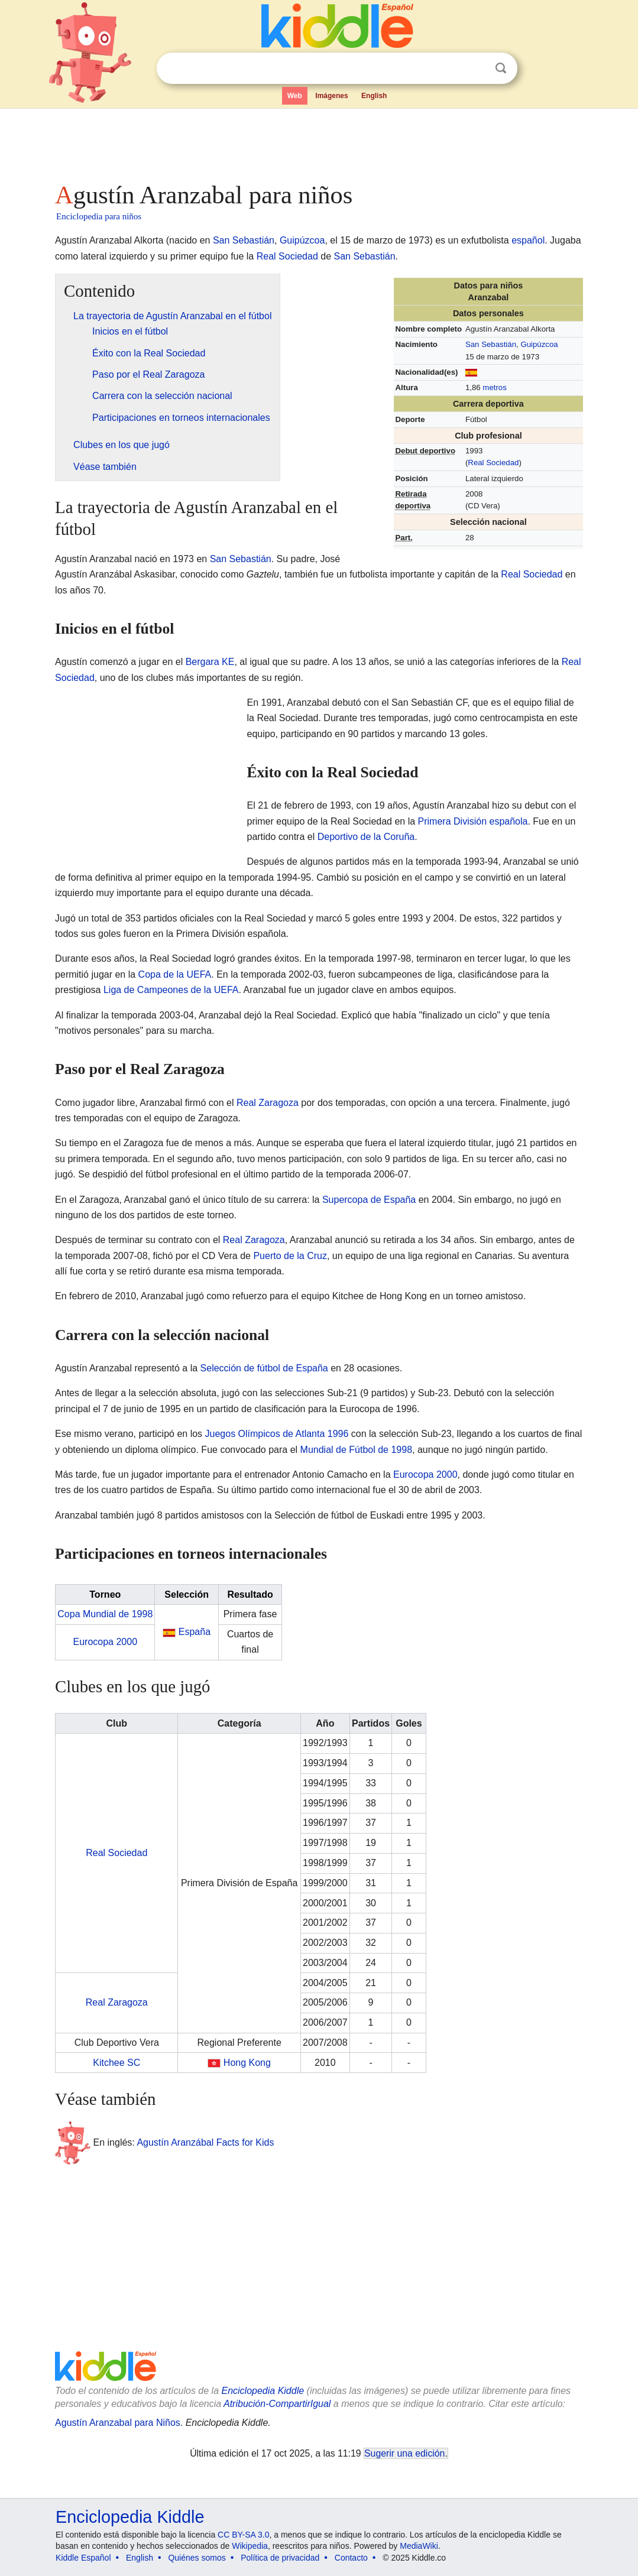 The height and width of the screenshot is (2576, 638). I want to click on Puerto de la Cruz, so click(290, 1256).